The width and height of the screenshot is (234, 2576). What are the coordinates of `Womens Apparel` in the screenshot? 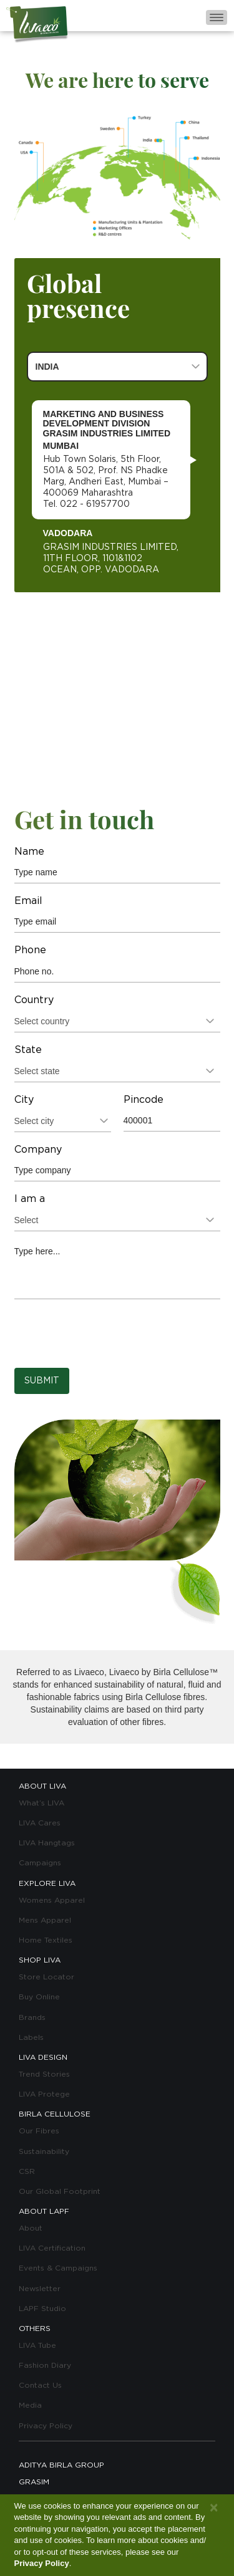 It's located at (52, 1900).